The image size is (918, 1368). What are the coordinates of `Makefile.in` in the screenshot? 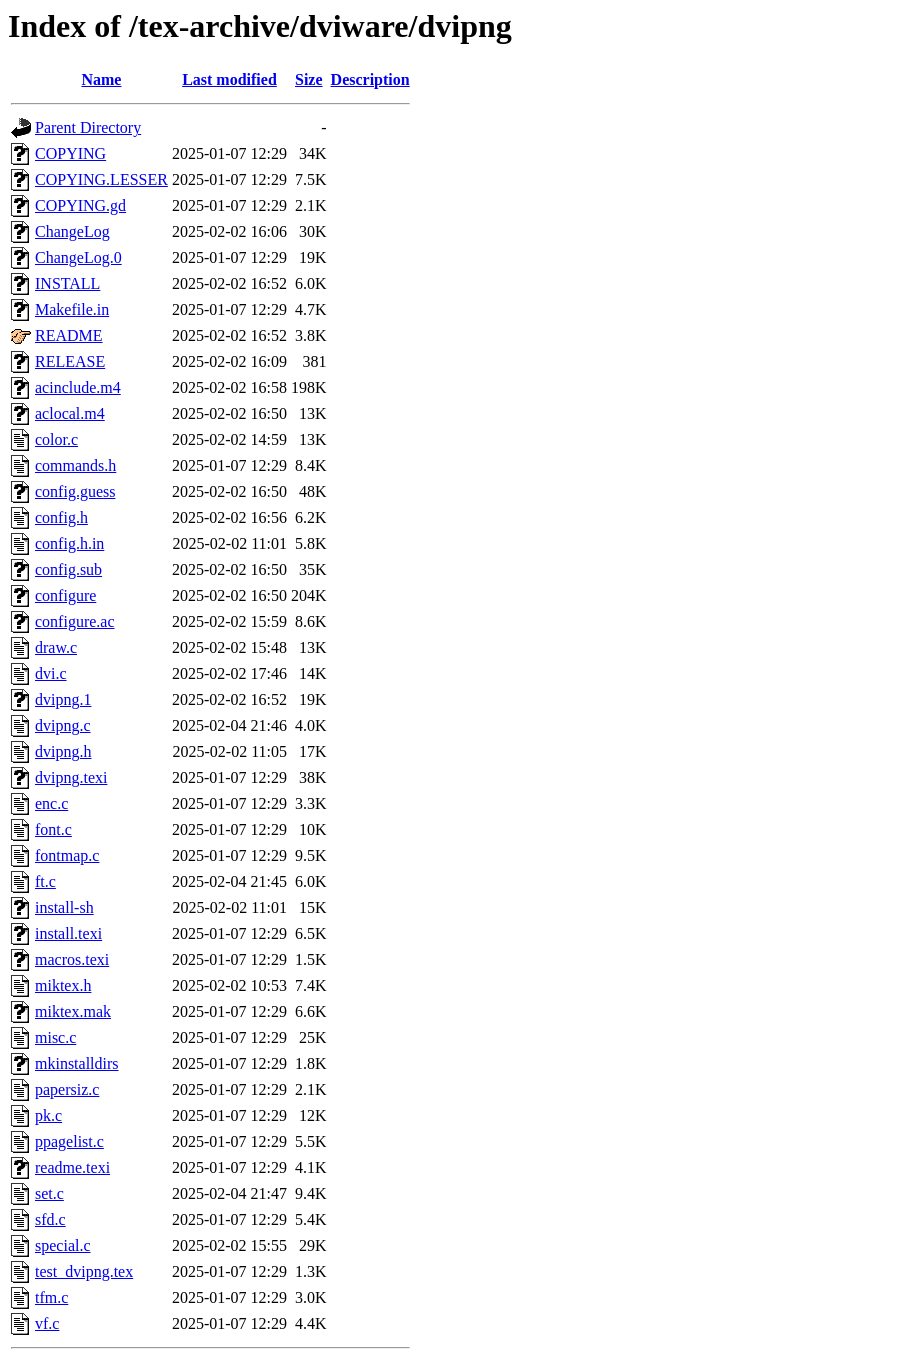 It's located at (72, 309).